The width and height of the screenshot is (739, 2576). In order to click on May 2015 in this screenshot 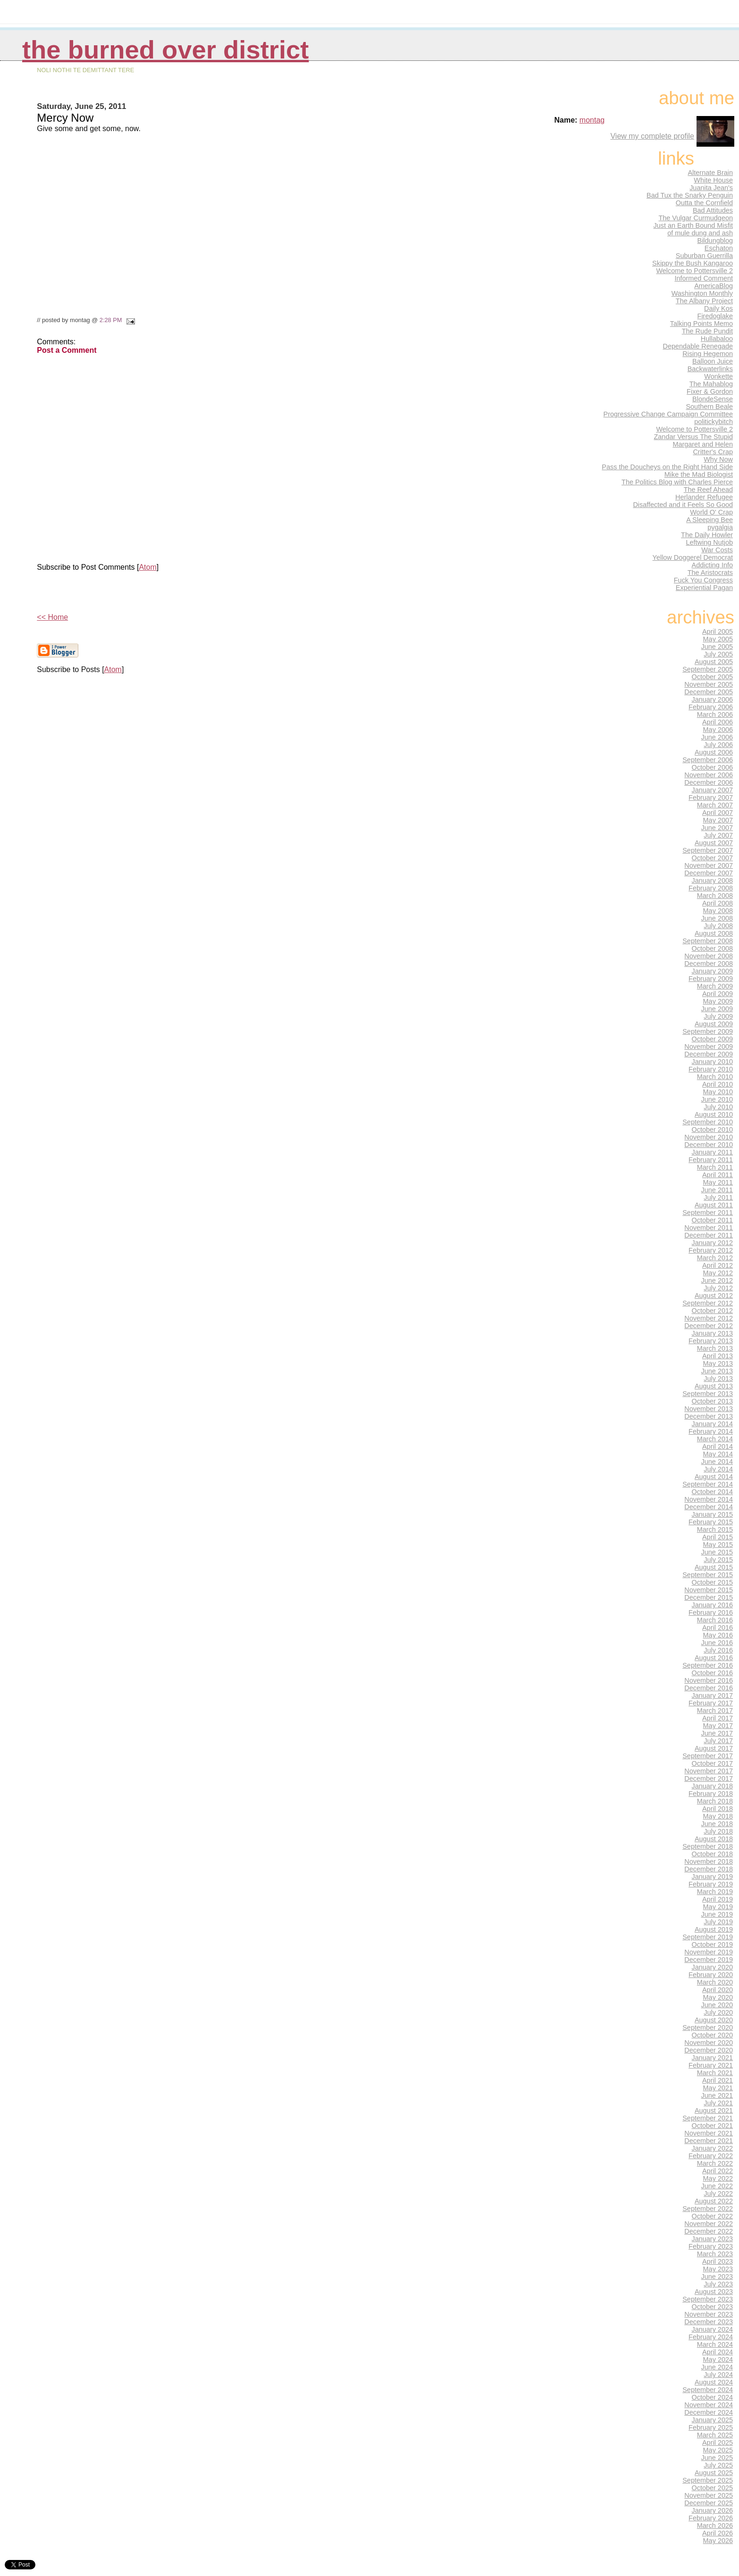, I will do `click(718, 1544)`.